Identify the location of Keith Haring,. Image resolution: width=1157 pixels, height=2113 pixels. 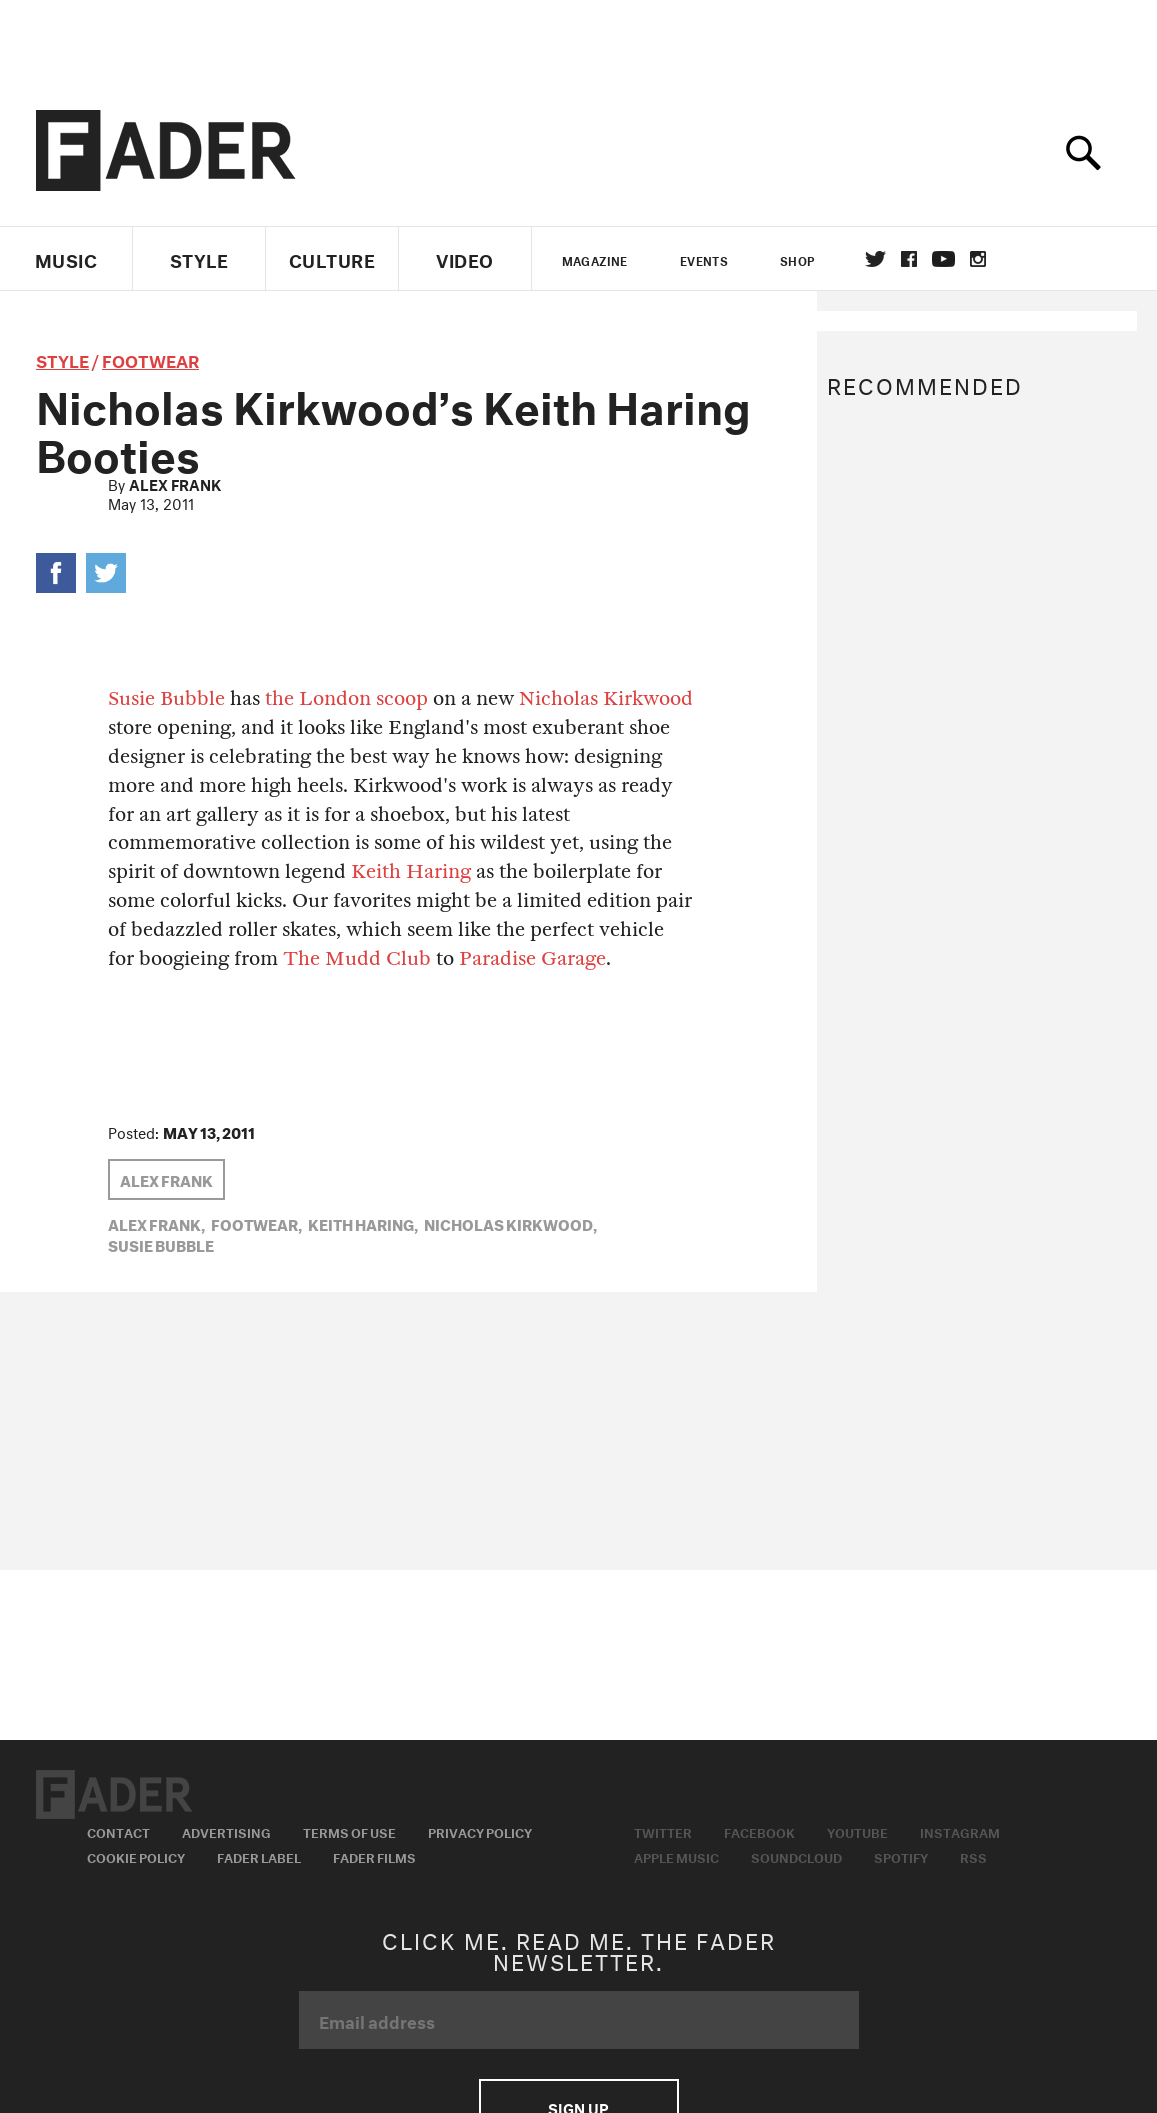
(363, 1223).